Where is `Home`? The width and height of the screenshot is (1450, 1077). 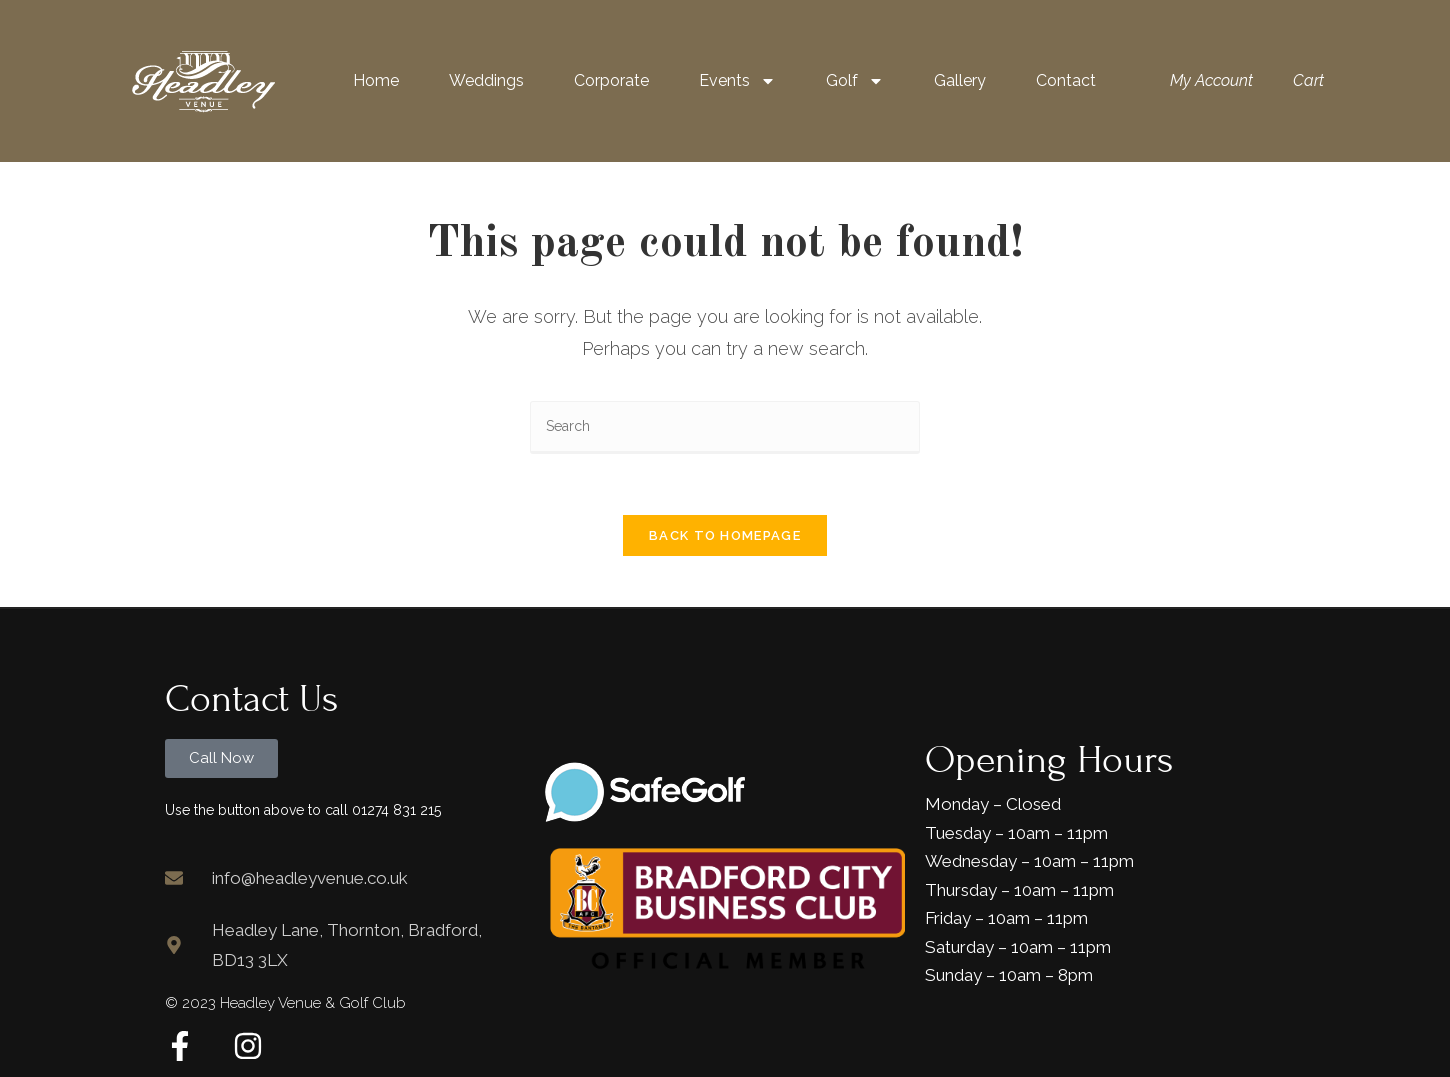
Home is located at coordinates (376, 80).